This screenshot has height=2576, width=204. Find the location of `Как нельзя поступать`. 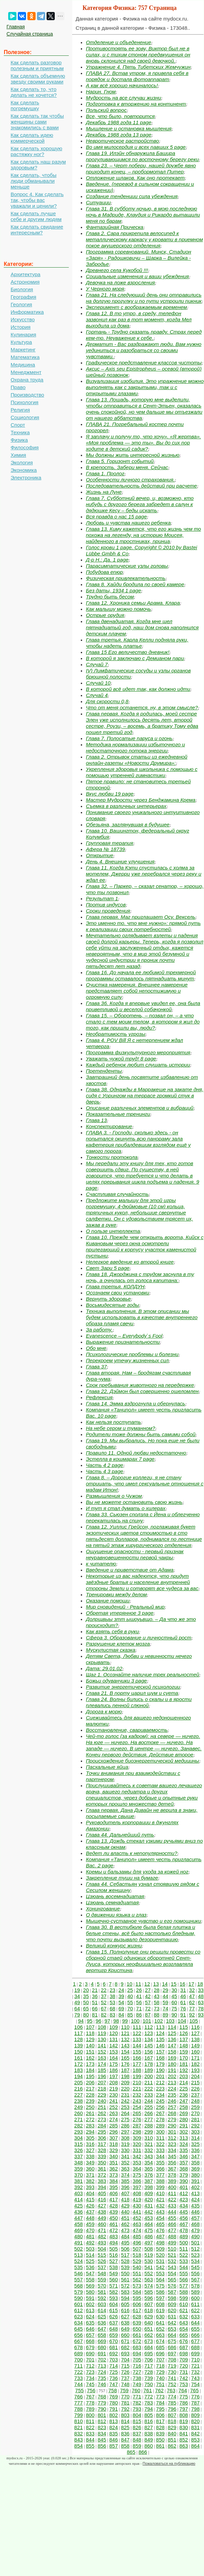

Как нельзя поступать is located at coordinates (113, 1422).